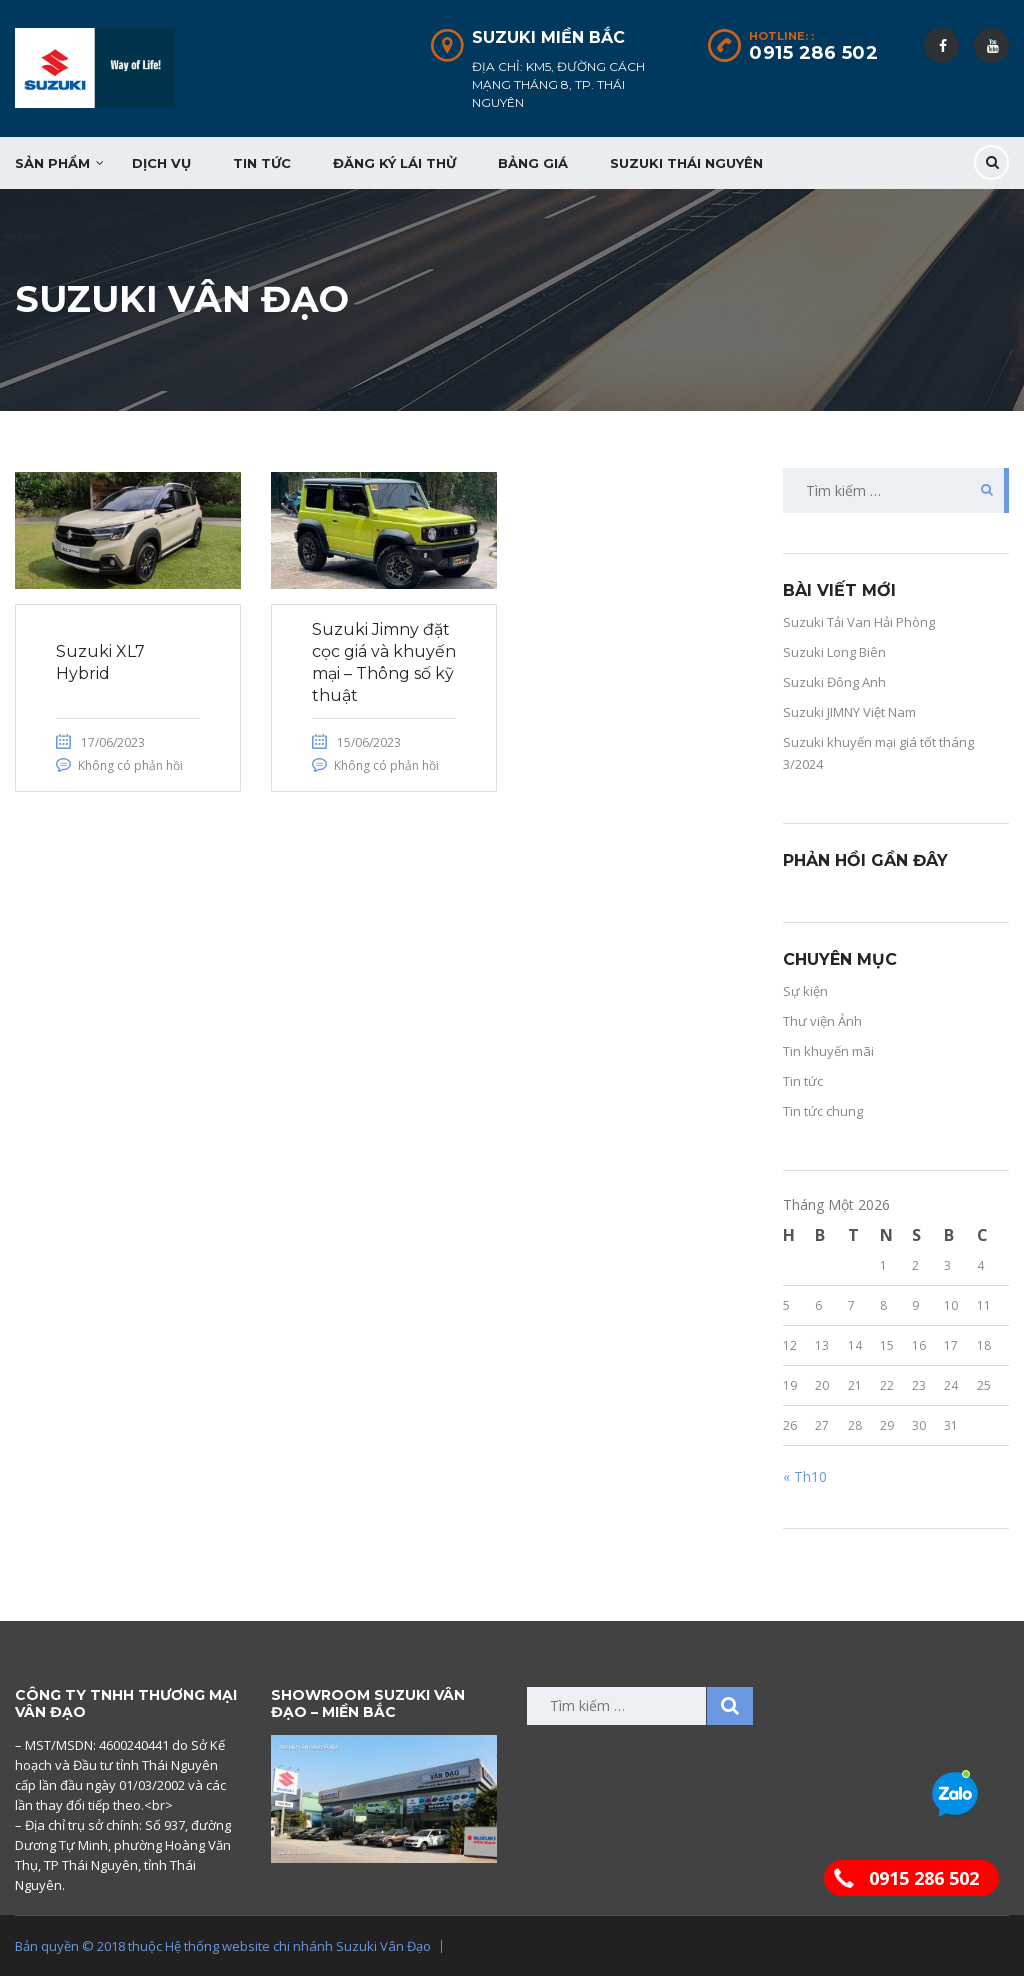 The width and height of the screenshot is (1024, 1976). I want to click on Suzuki Thái Nguyên, so click(686, 163).